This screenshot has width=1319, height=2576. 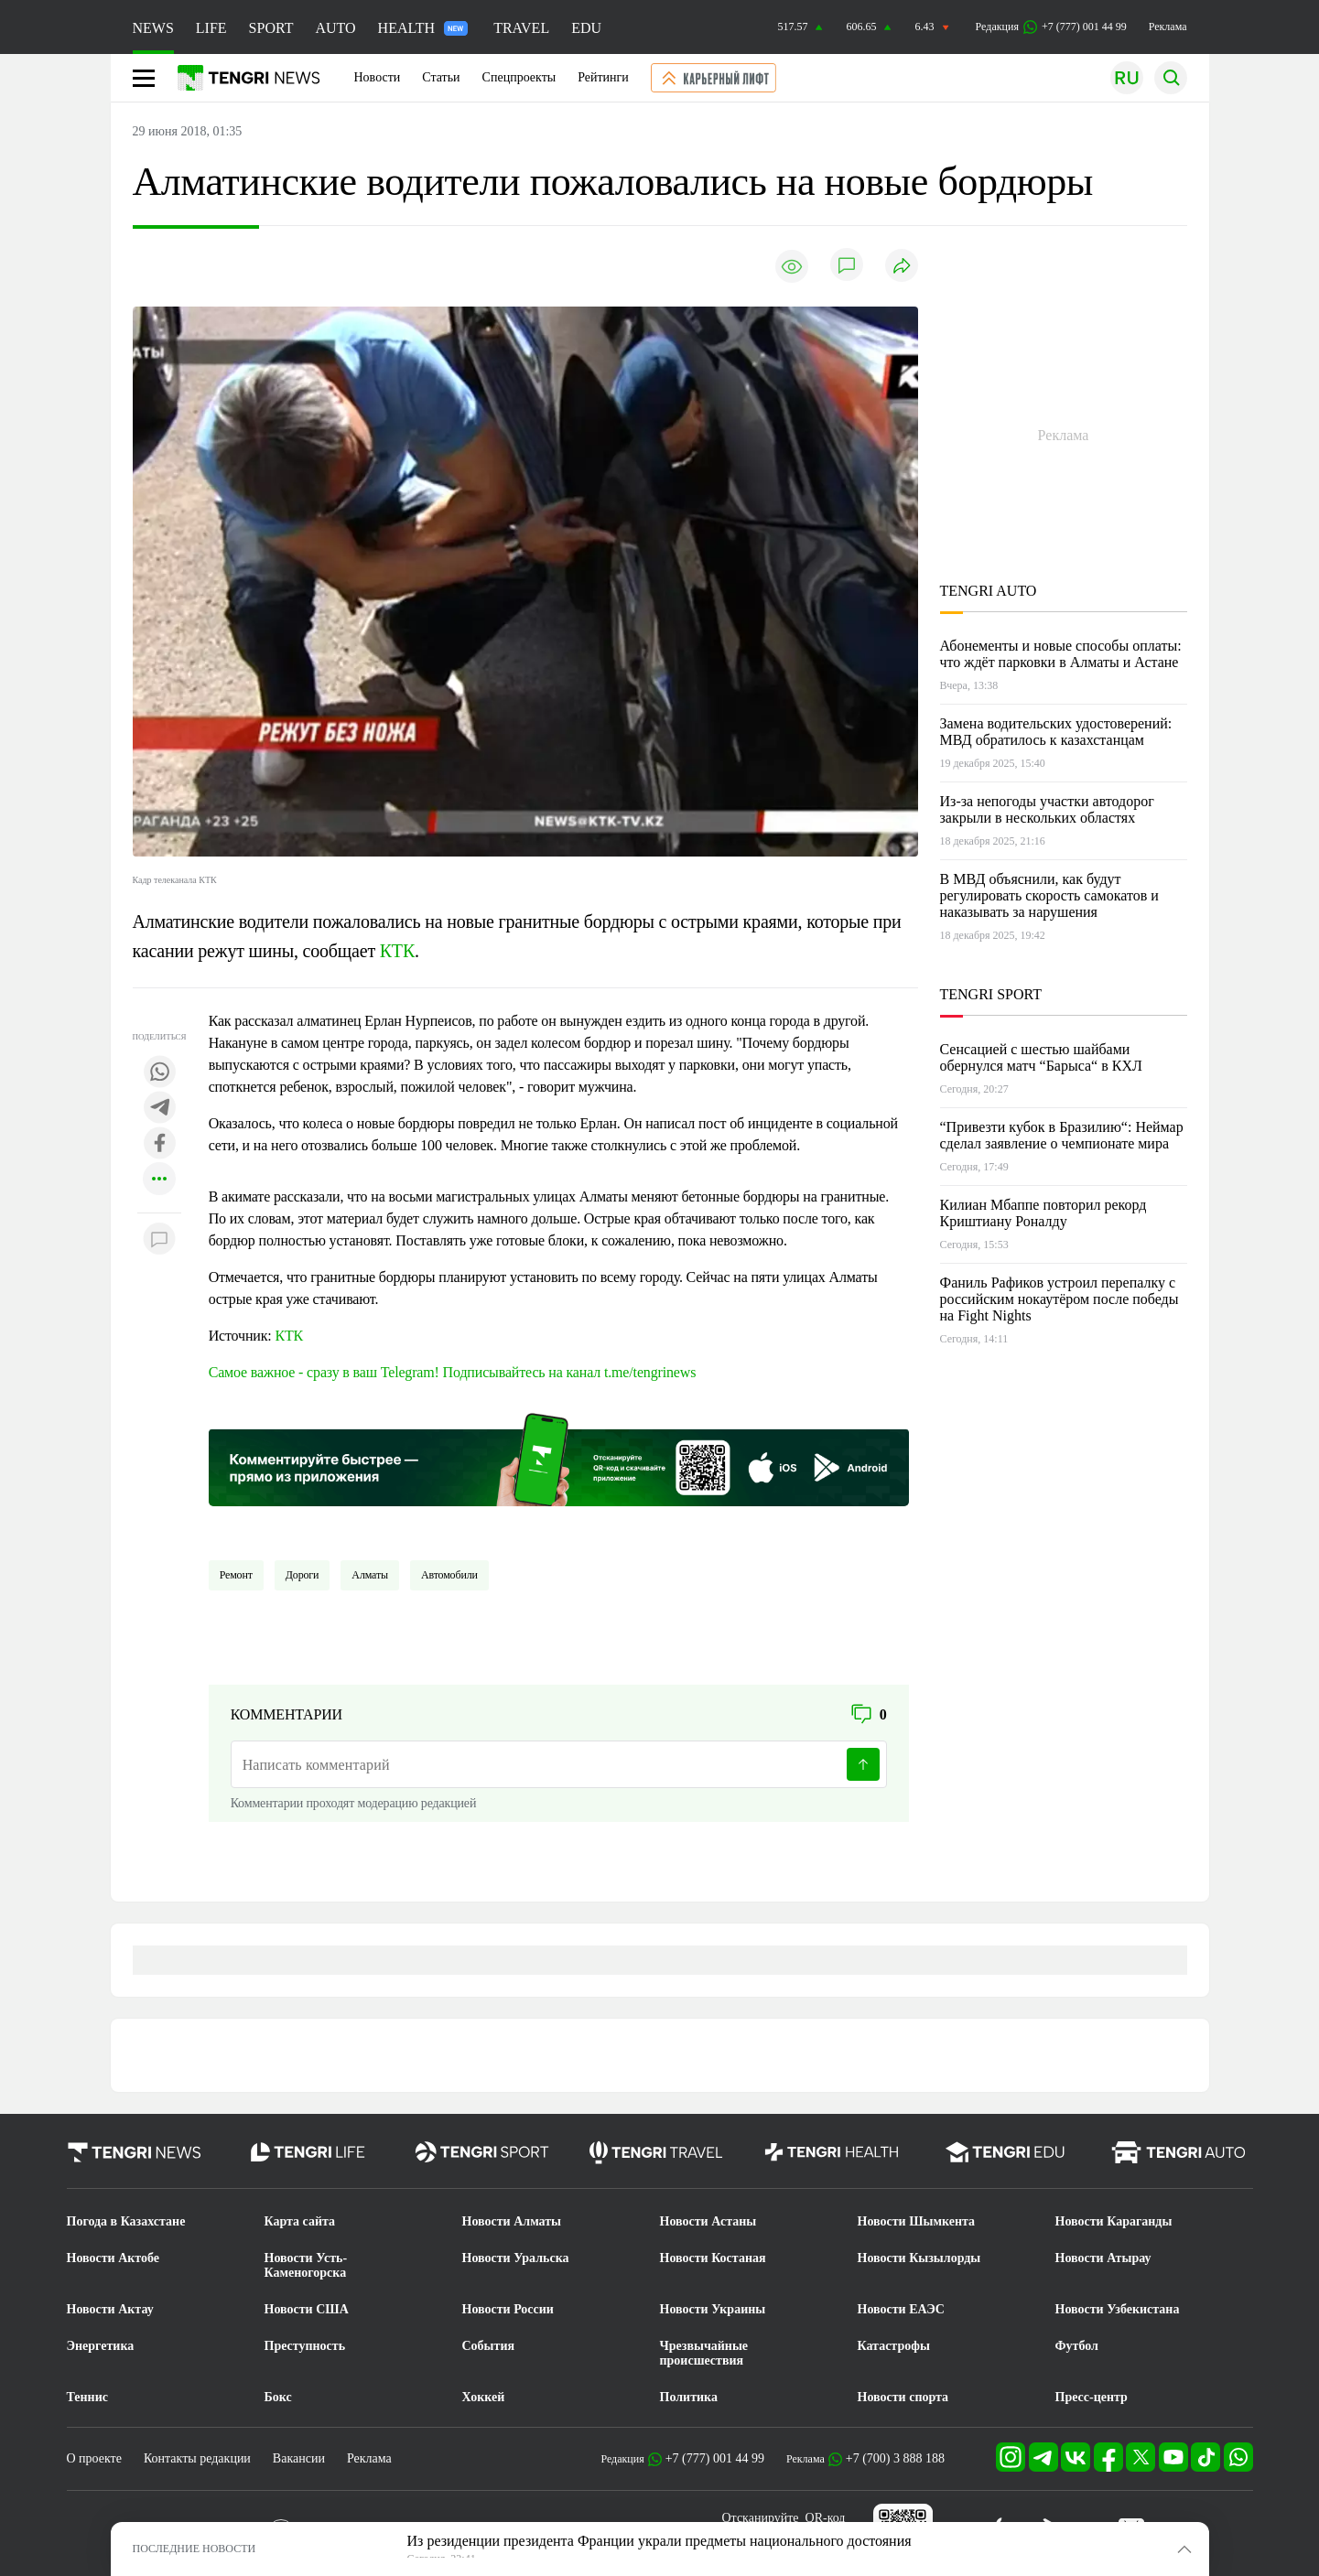 What do you see at coordinates (1049, 895) in the screenshot?
I see `В МВД объяснили, как будут регулировать скорость самокатов и наказывать за нарушения` at bounding box center [1049, 895].